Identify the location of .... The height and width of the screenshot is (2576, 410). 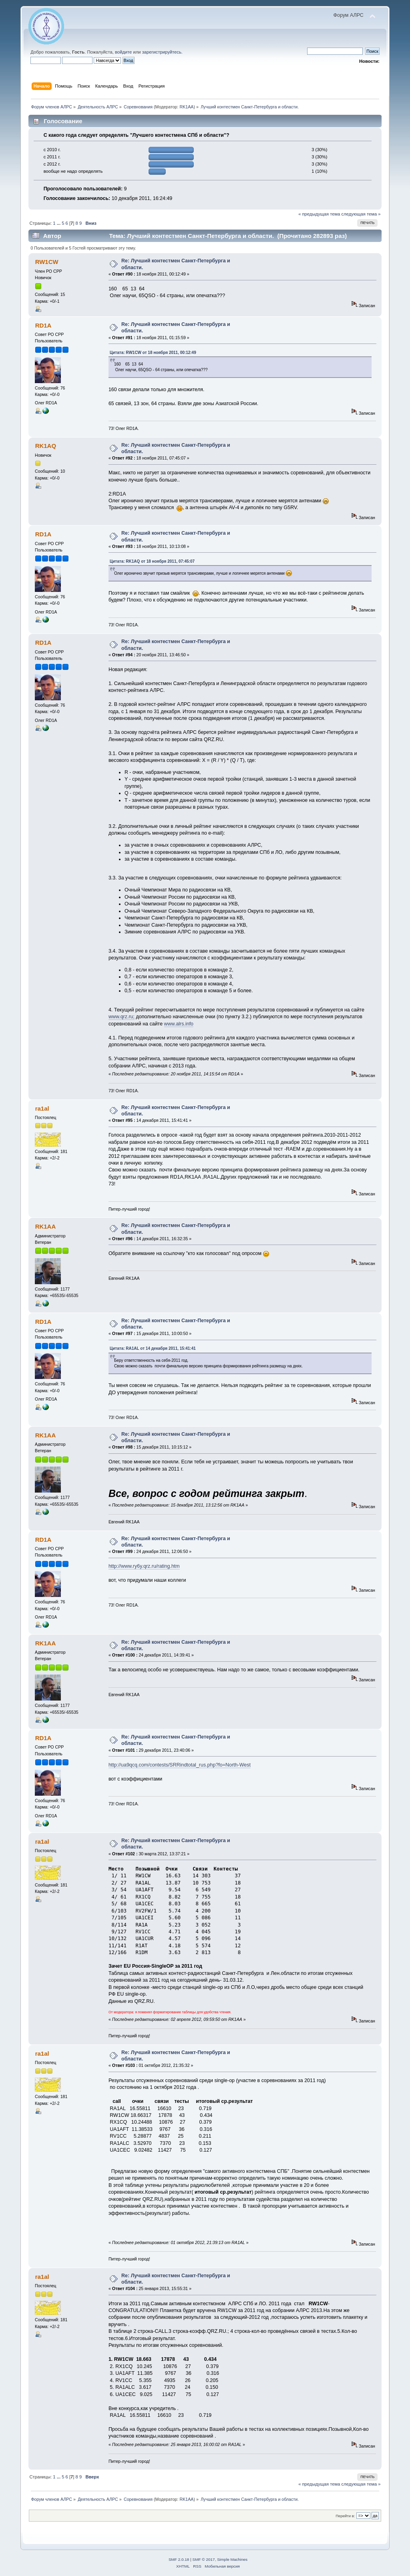
(59, 223).